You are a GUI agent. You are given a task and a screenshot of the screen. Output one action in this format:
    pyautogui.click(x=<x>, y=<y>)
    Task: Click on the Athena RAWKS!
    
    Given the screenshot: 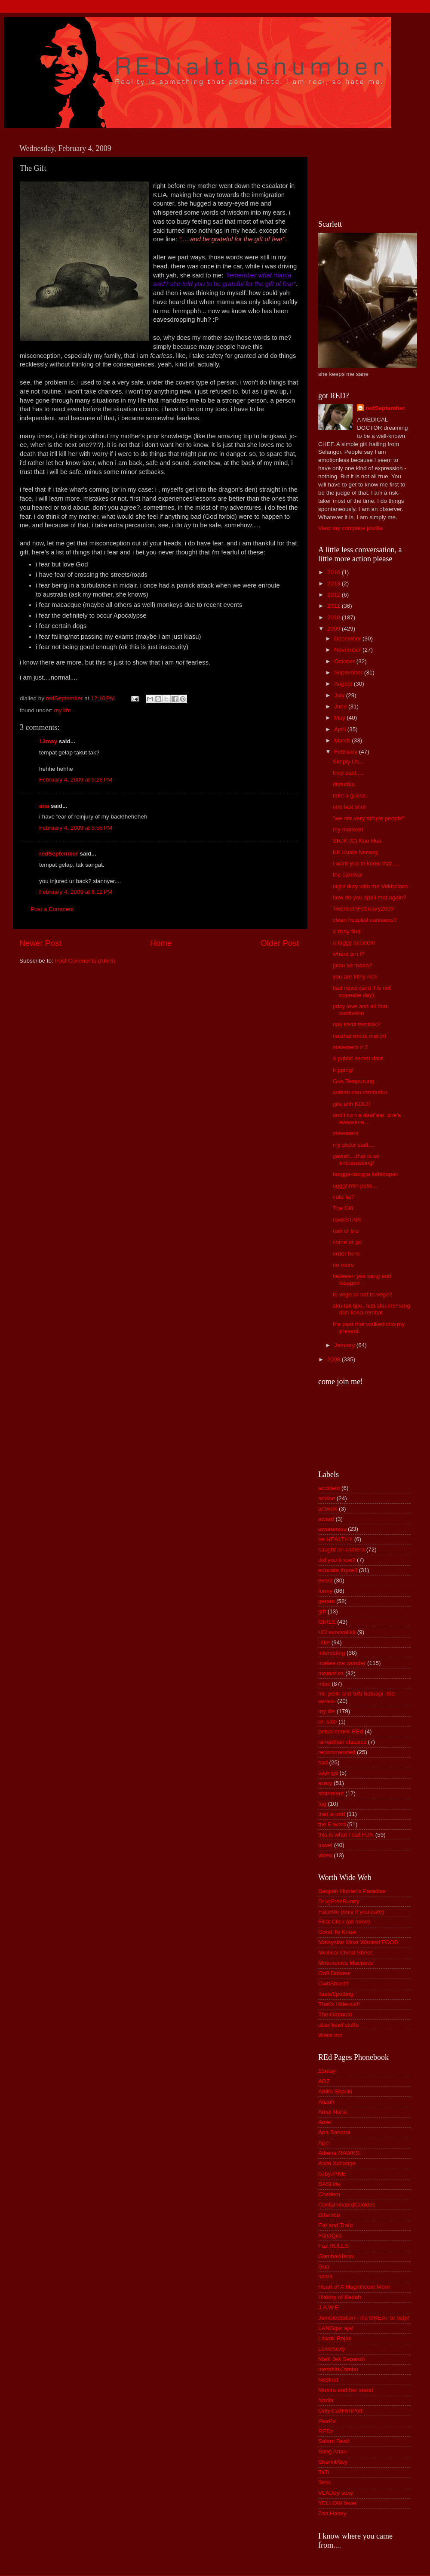 What is the action you would take?
    pyautogui.click(x=339, y=2153)
    